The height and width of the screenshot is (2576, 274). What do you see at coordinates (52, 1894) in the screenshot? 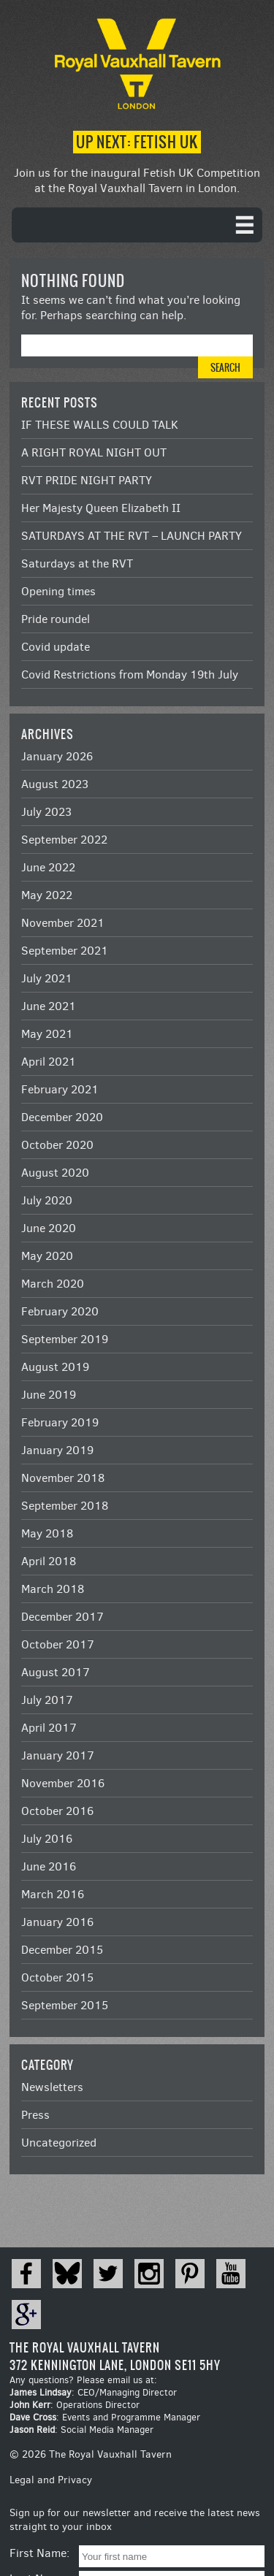
I see `March 2016` at bounding box center [52, 1894].